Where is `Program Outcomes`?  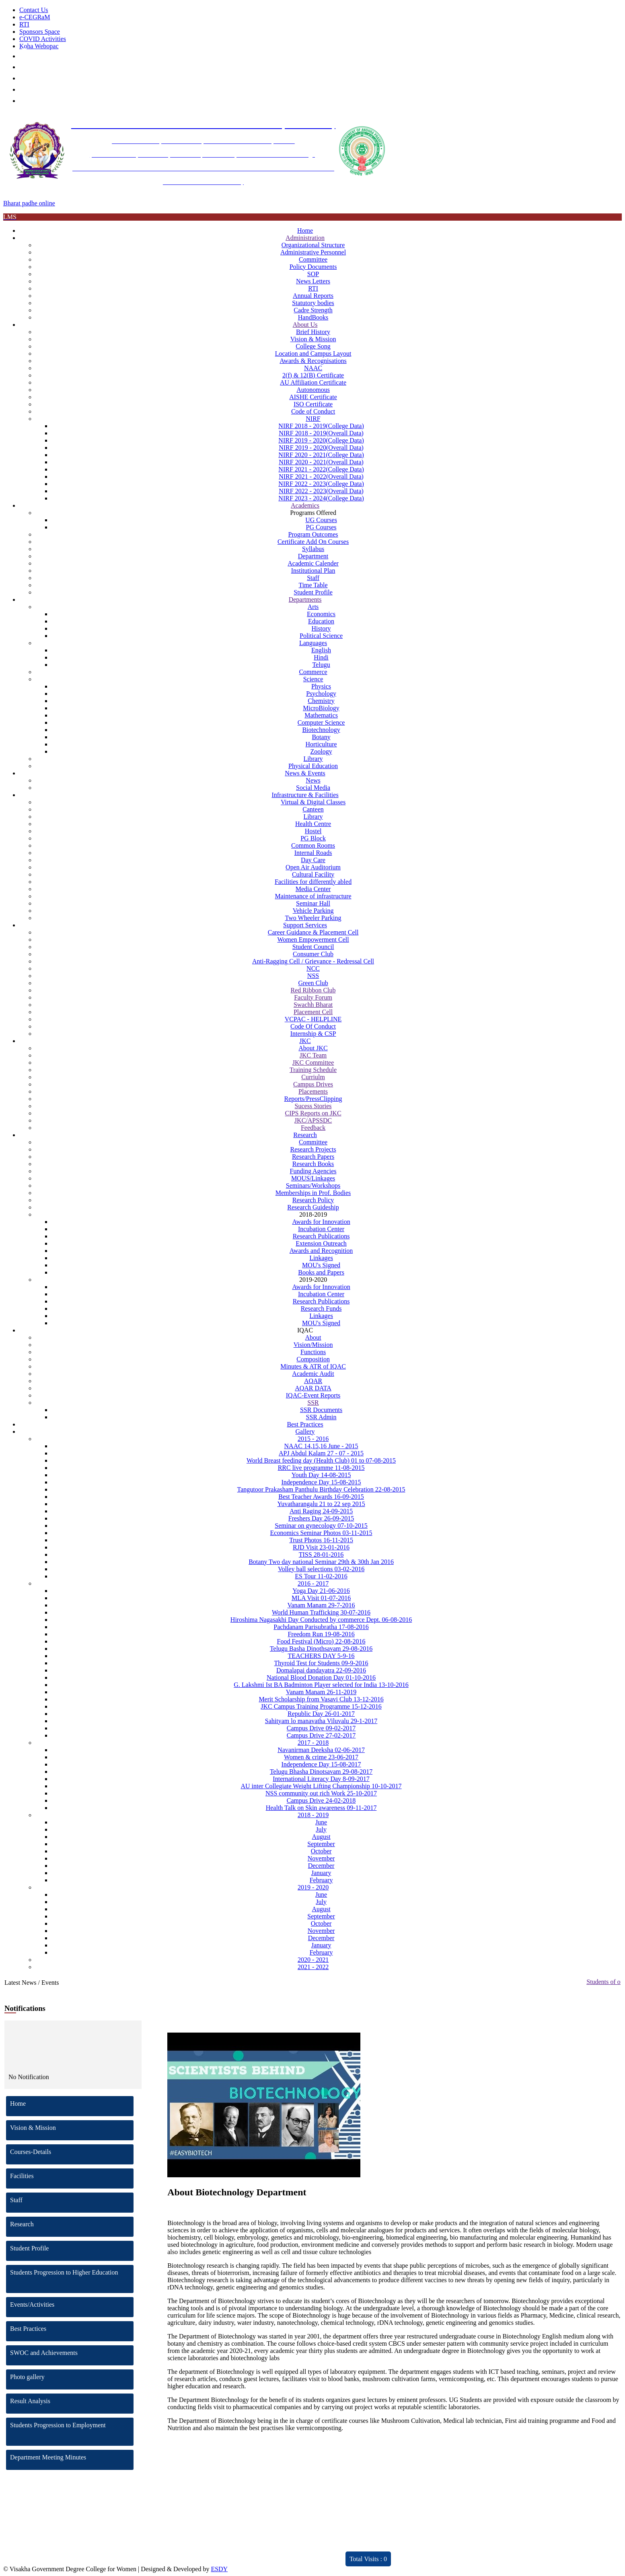
Program Outcomes is located at coordinates (313, 534).